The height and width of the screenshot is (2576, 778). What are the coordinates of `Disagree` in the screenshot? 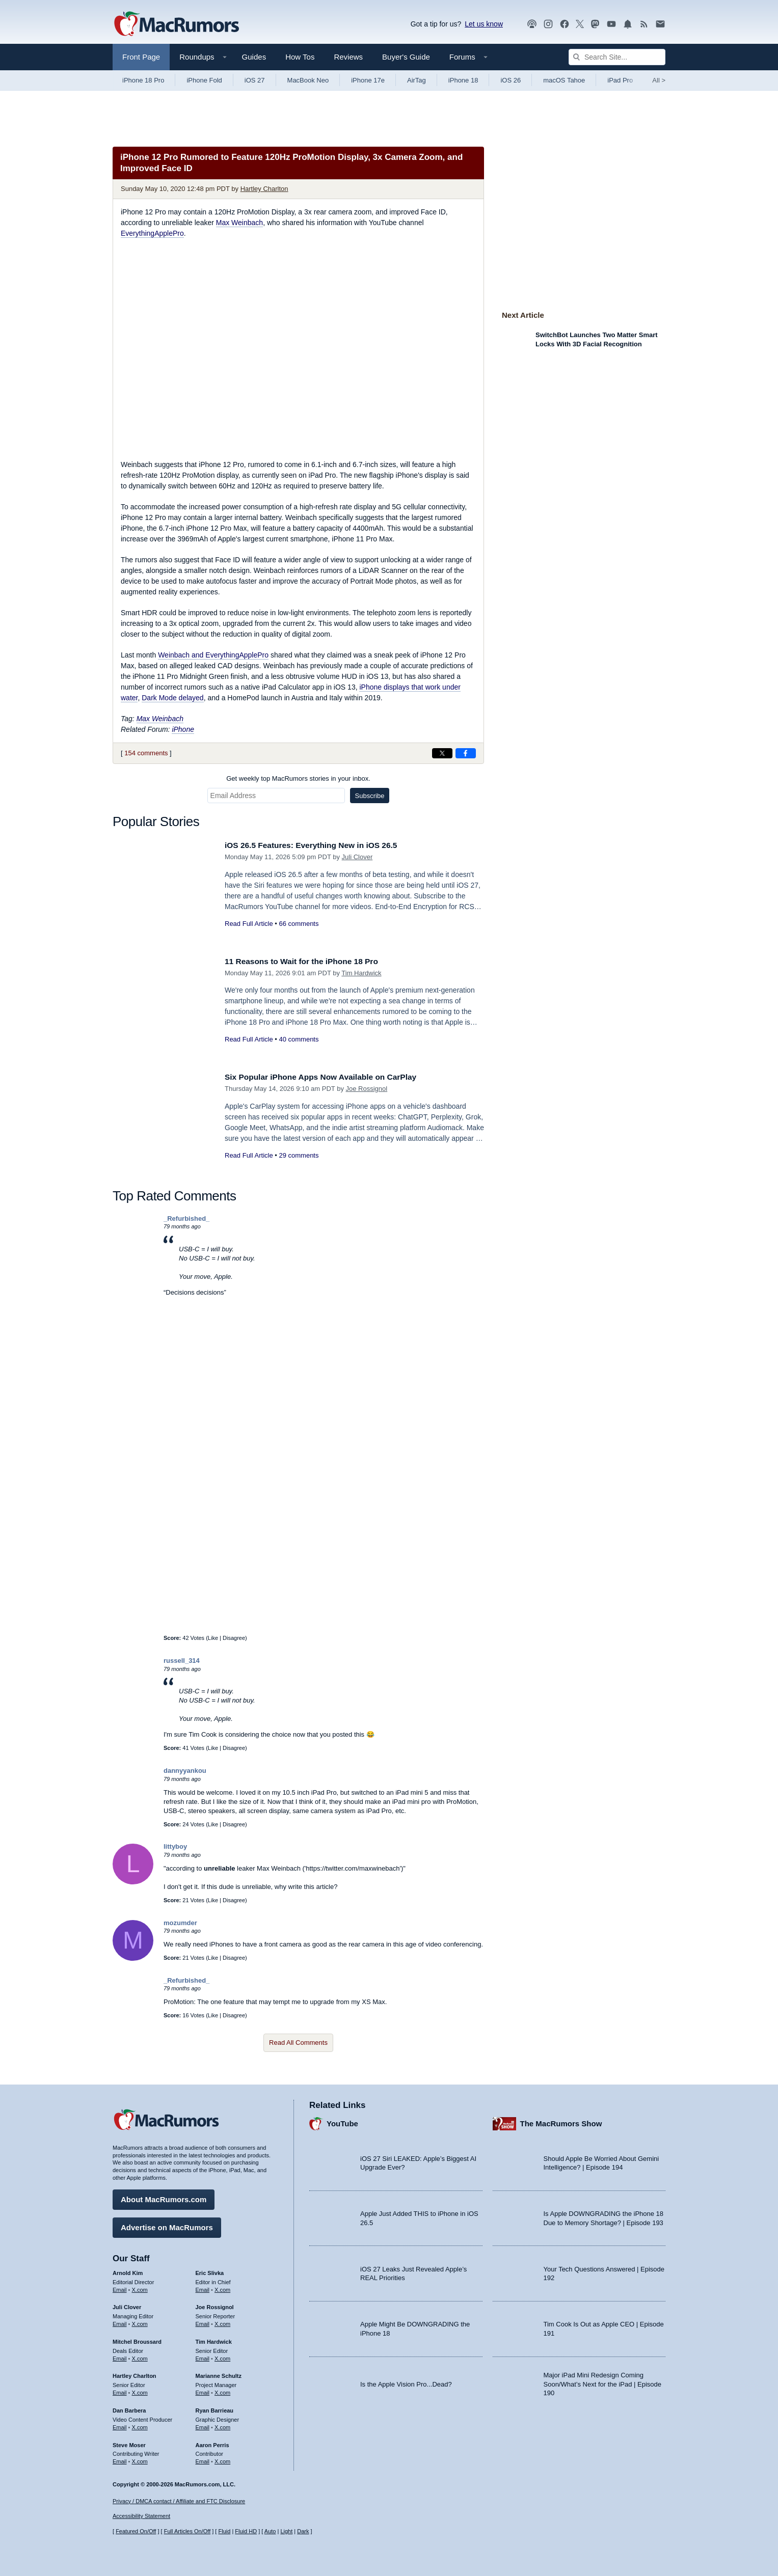 It's located at (234, 1638).